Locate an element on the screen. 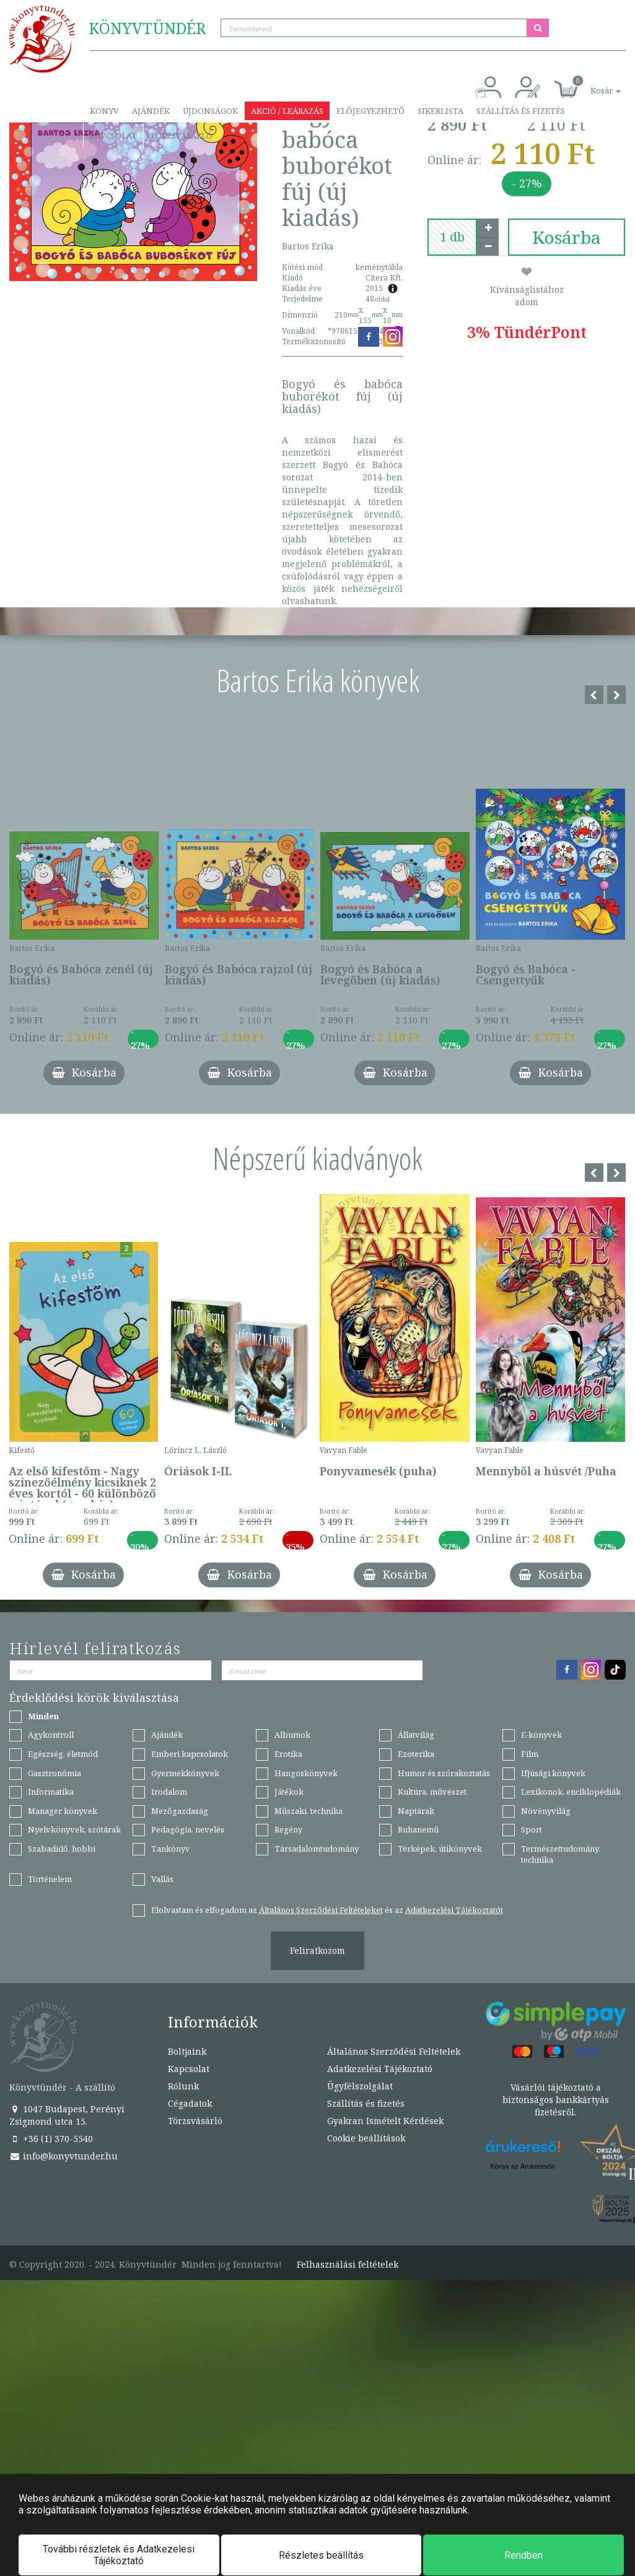 The height and width of the screenshot is (2576, 635). Vásárlói tájékoztató a biztonságos bankkártyás fizetésről. is located at coordinates (555, 2099).